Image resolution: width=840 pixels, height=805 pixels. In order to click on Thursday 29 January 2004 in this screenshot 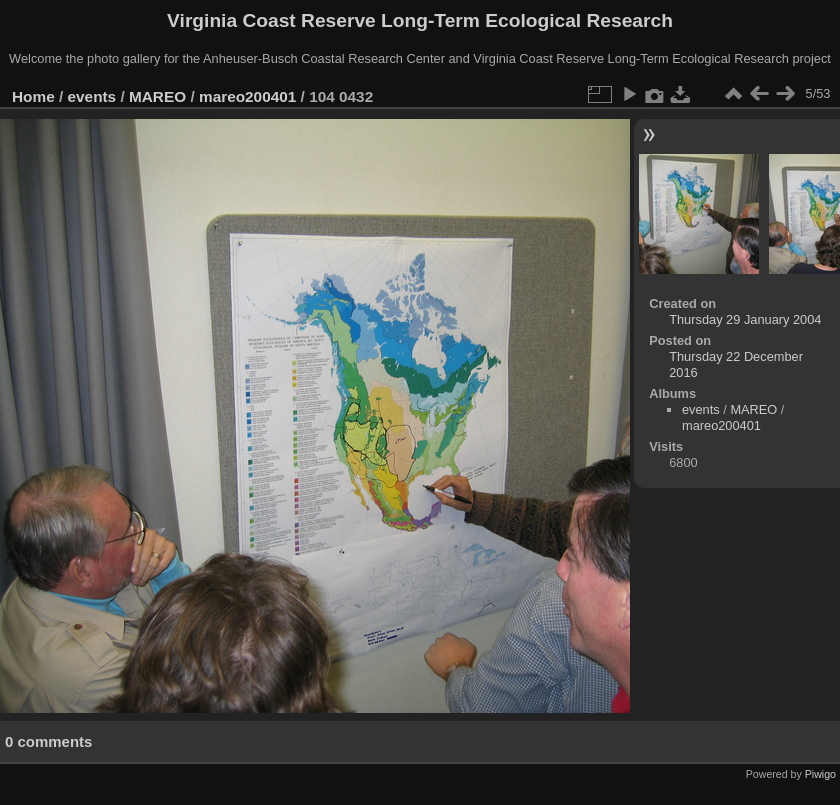, I will do `click(745, 319)`.